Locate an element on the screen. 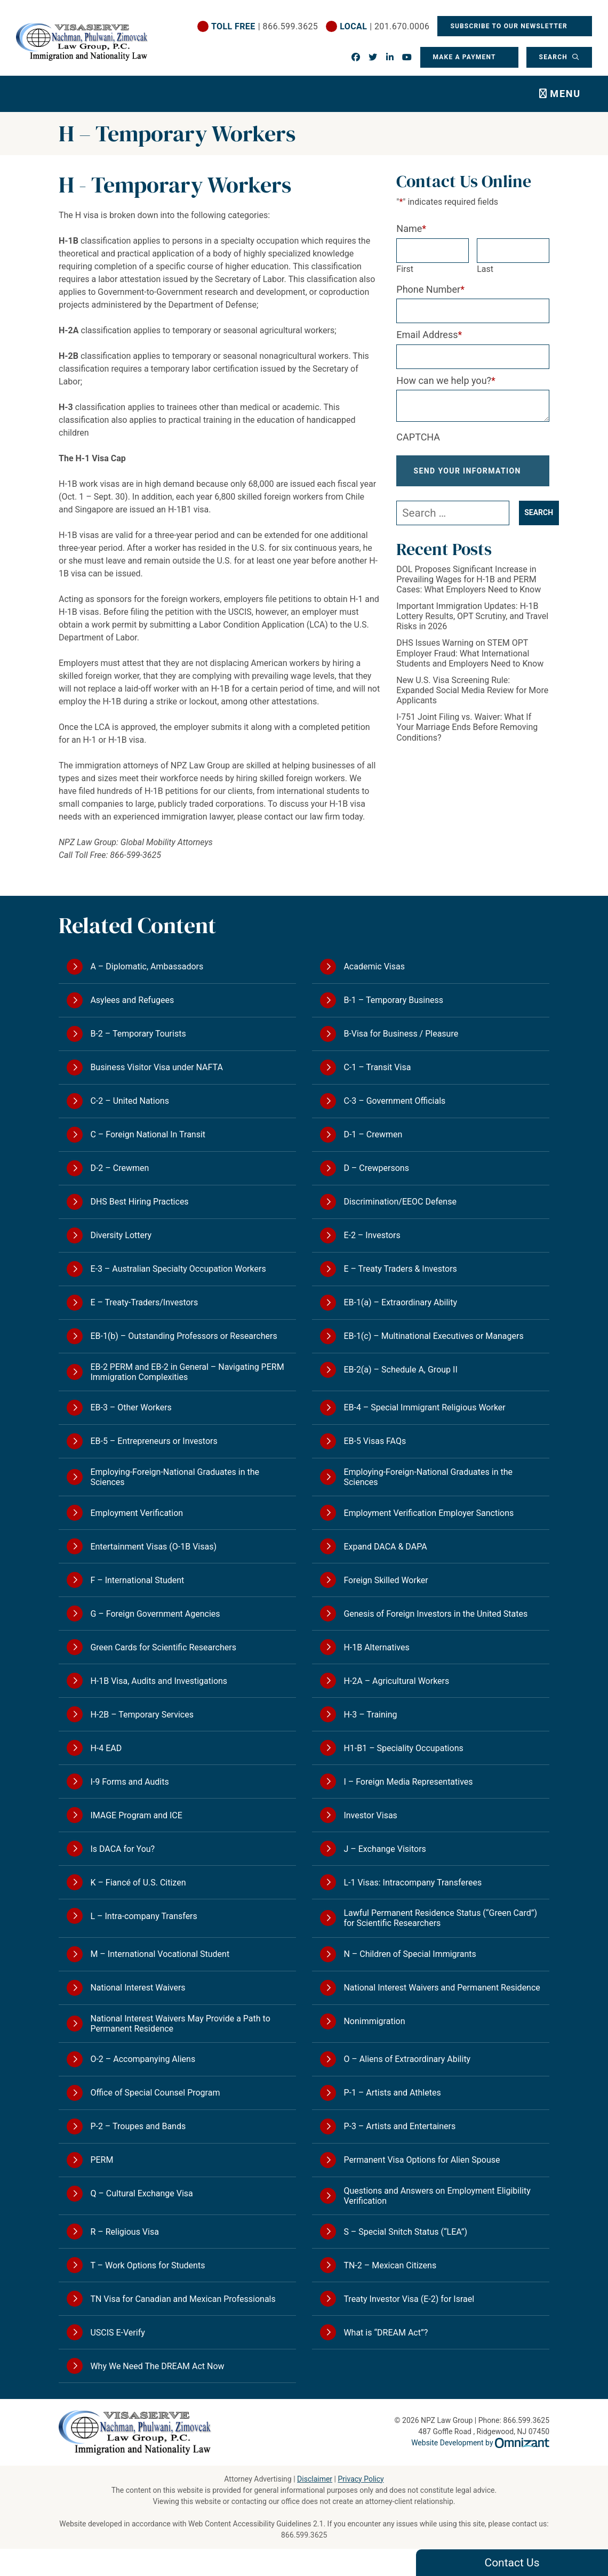 This screenshot has width=608, height=2576. Investor Visas is located at coordinates (370, 1815).